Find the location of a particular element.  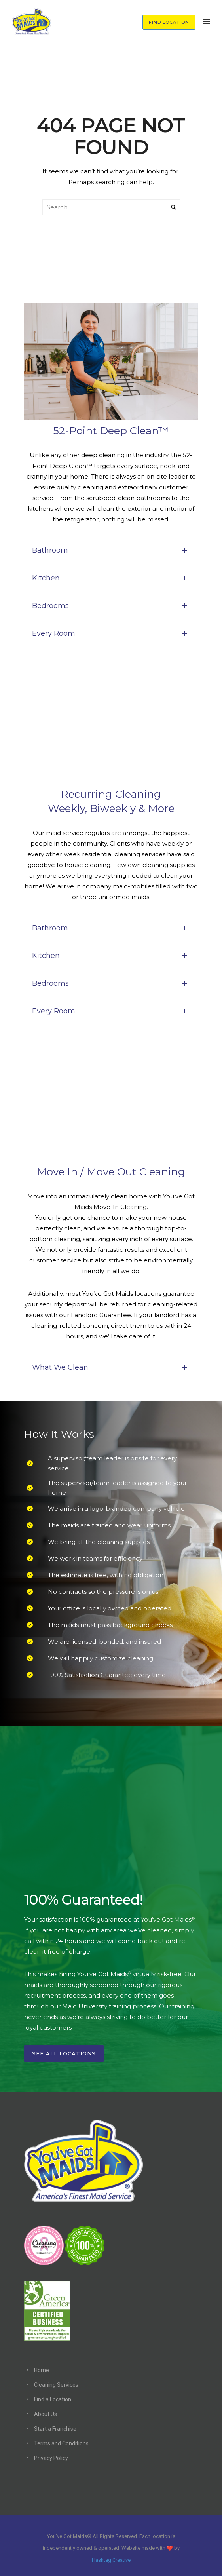

Find a Location is located at coordinates (52, 2399).